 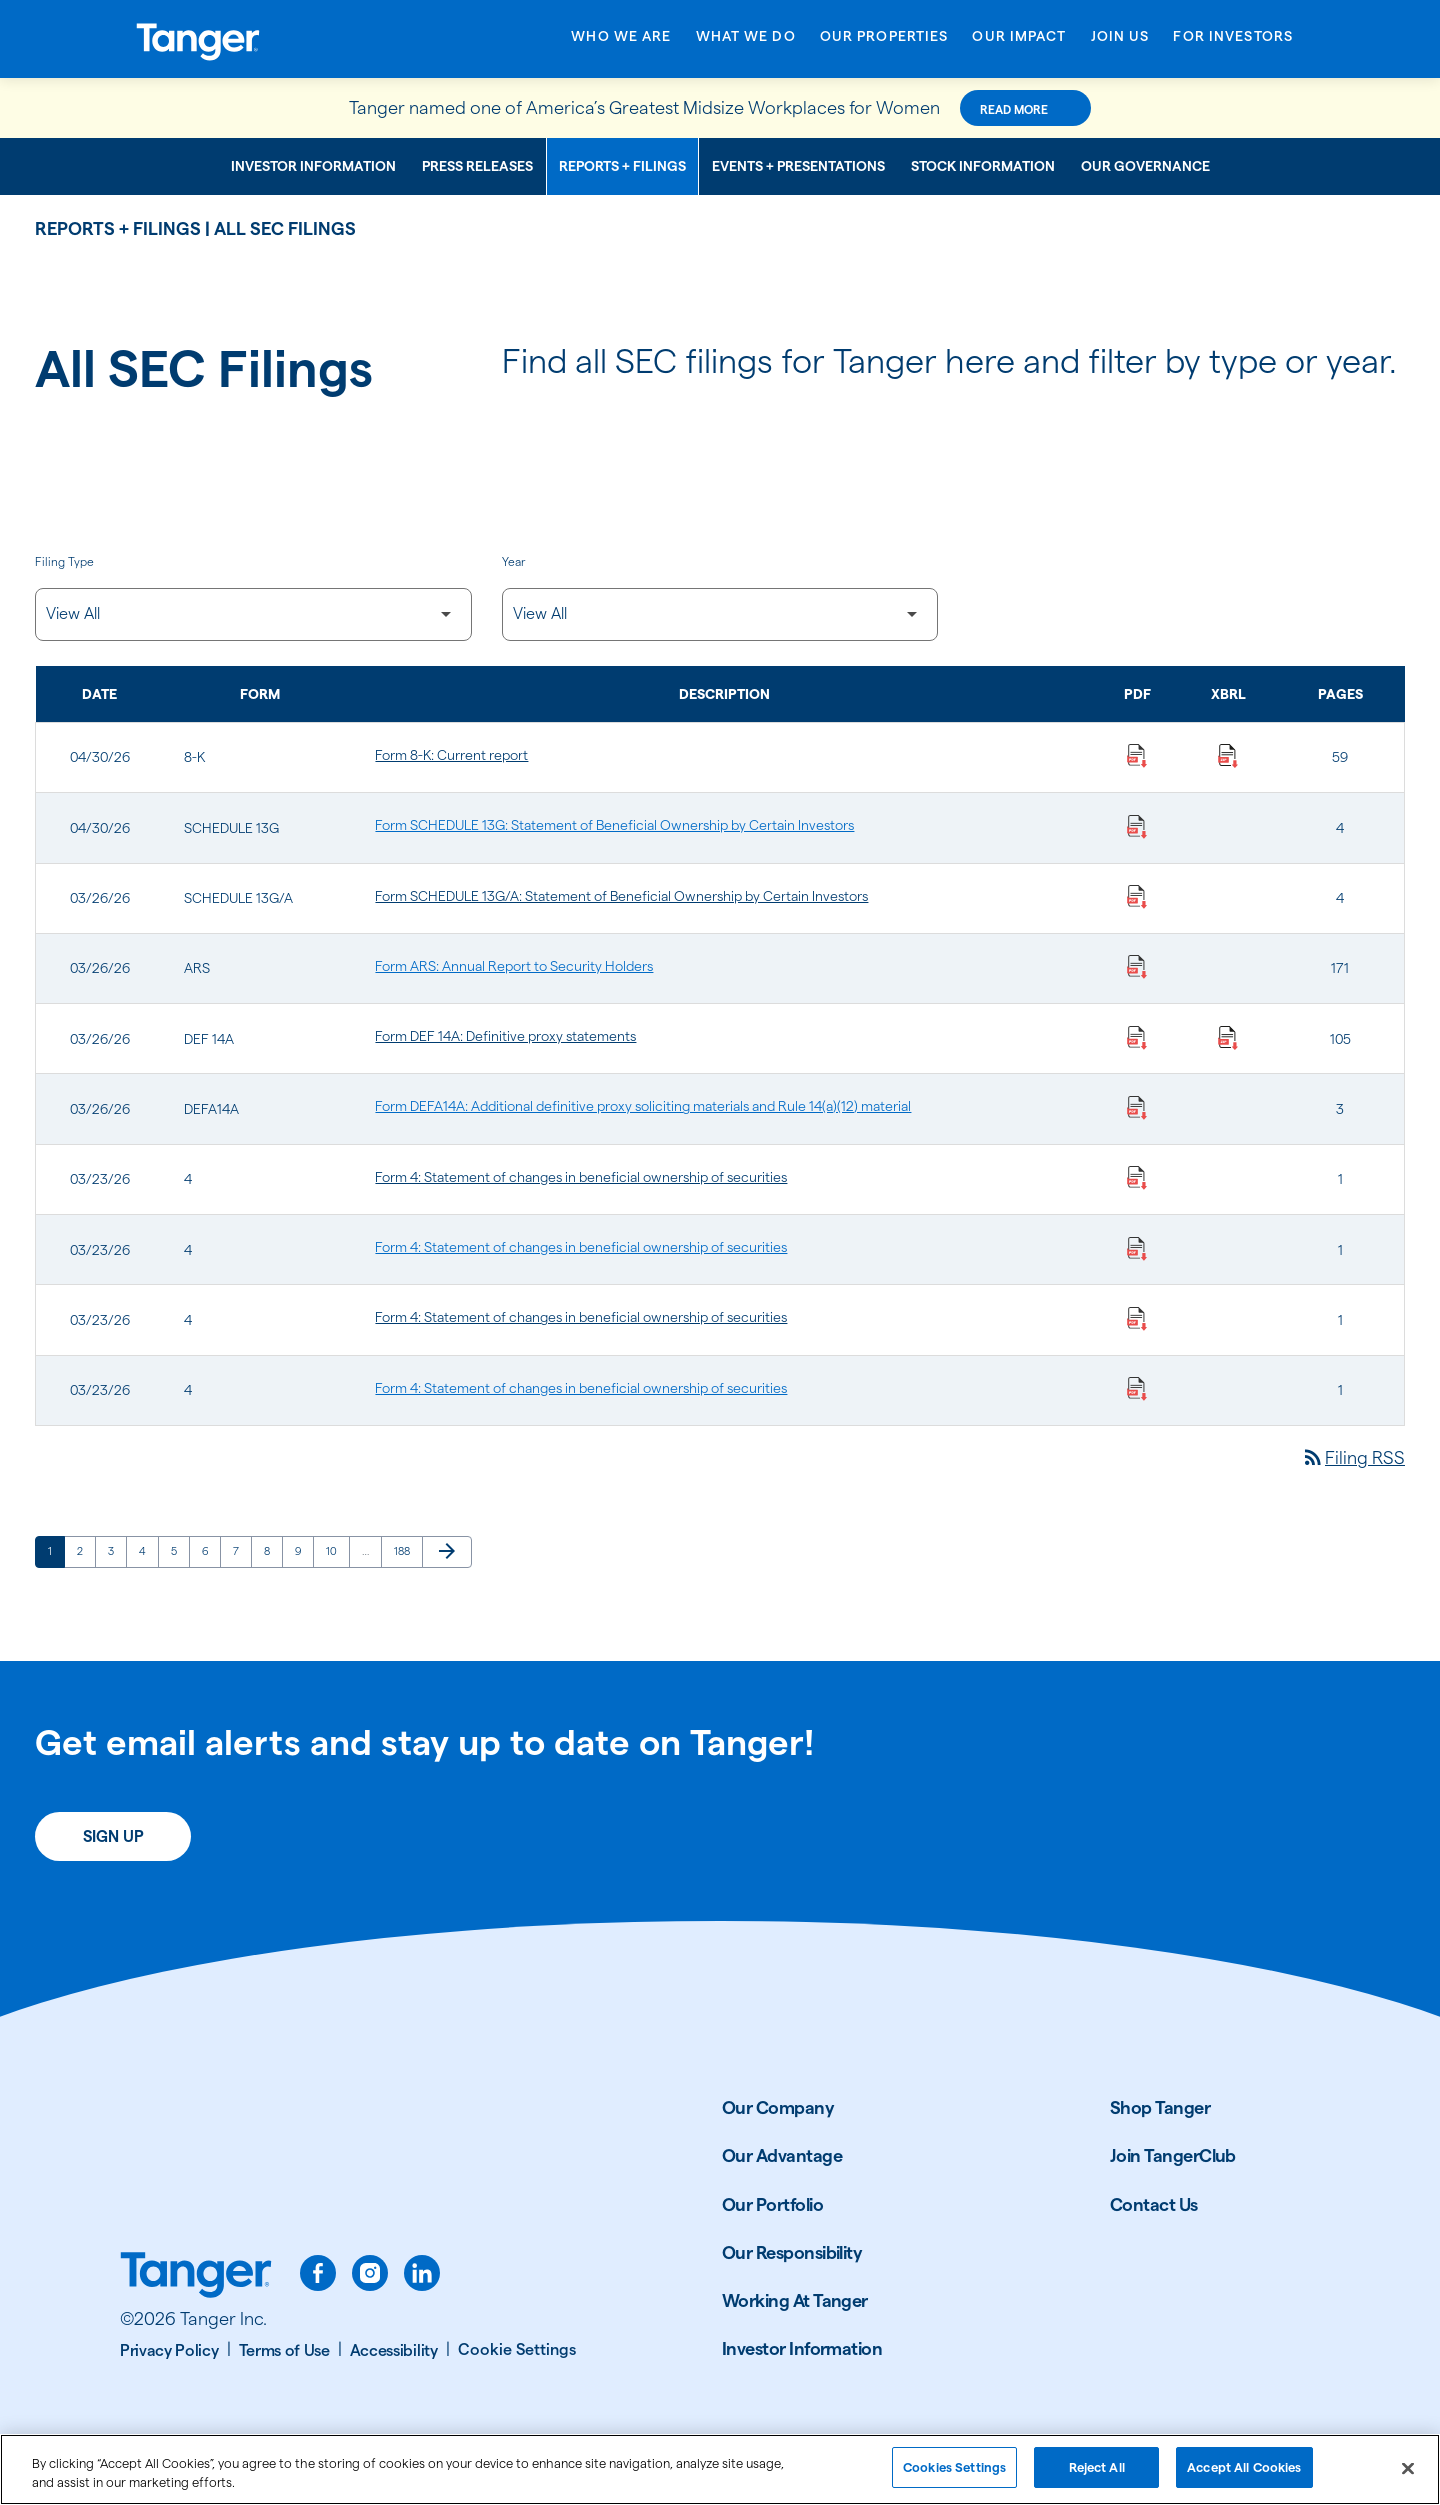 I want to click on [Download Raw XBRL Files published on 04/30/26], so click(x=1228, y=755).